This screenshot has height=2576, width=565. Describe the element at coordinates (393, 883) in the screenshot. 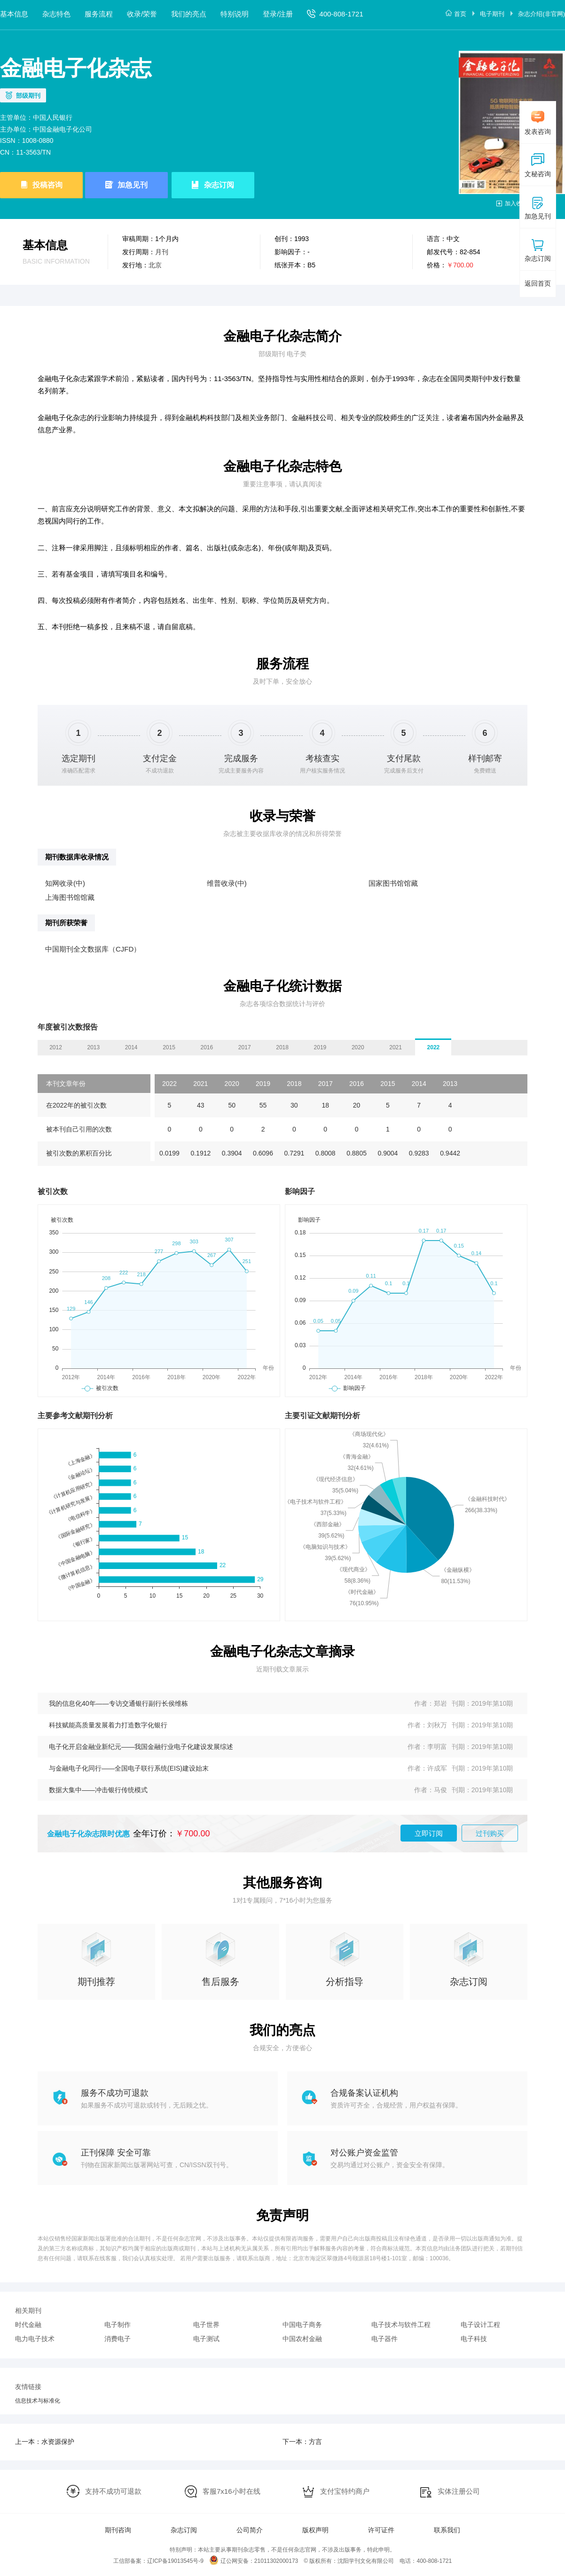

I see `国家图书馆馆藏` at that location.